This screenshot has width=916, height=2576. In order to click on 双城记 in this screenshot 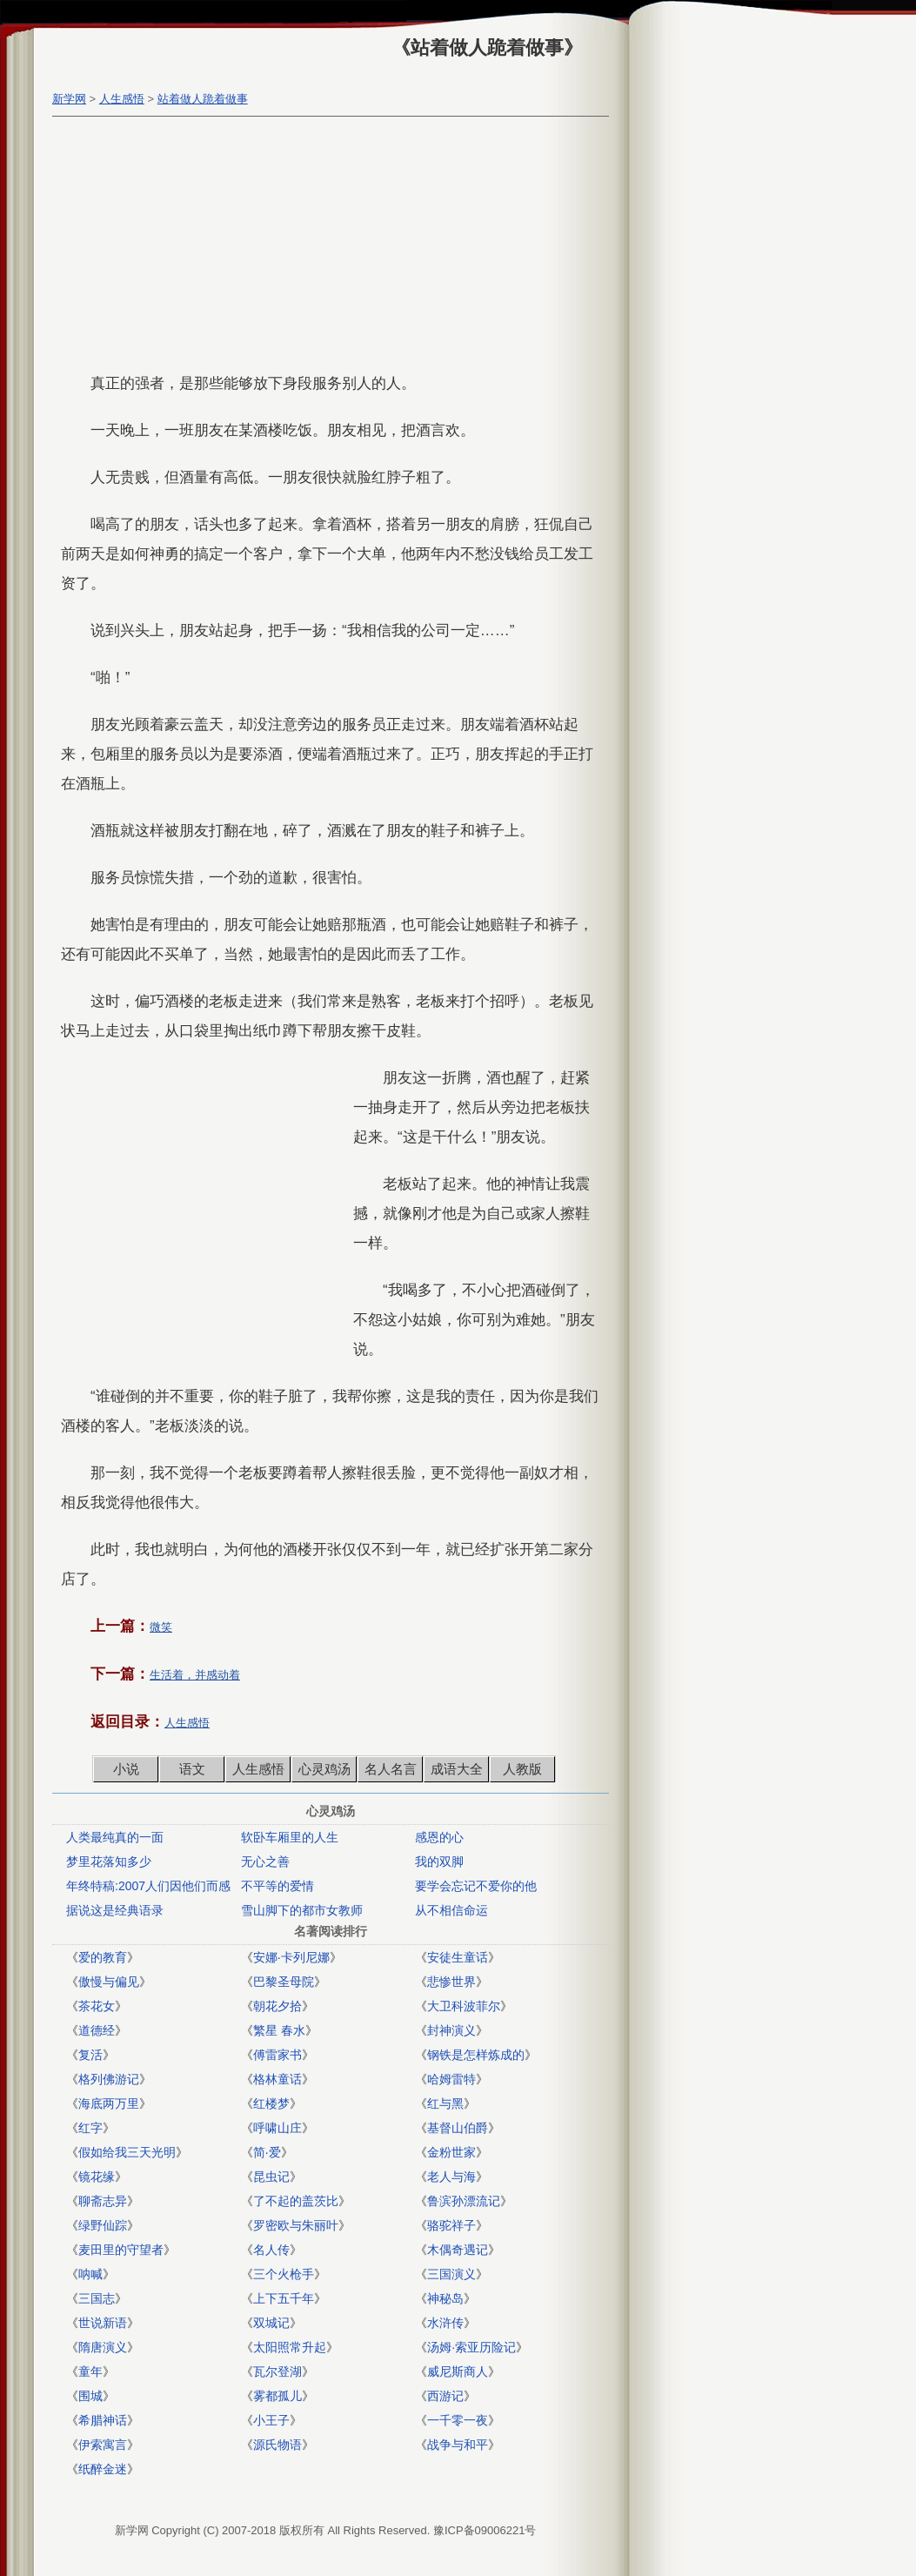, I will do `click(271, 2323)`.